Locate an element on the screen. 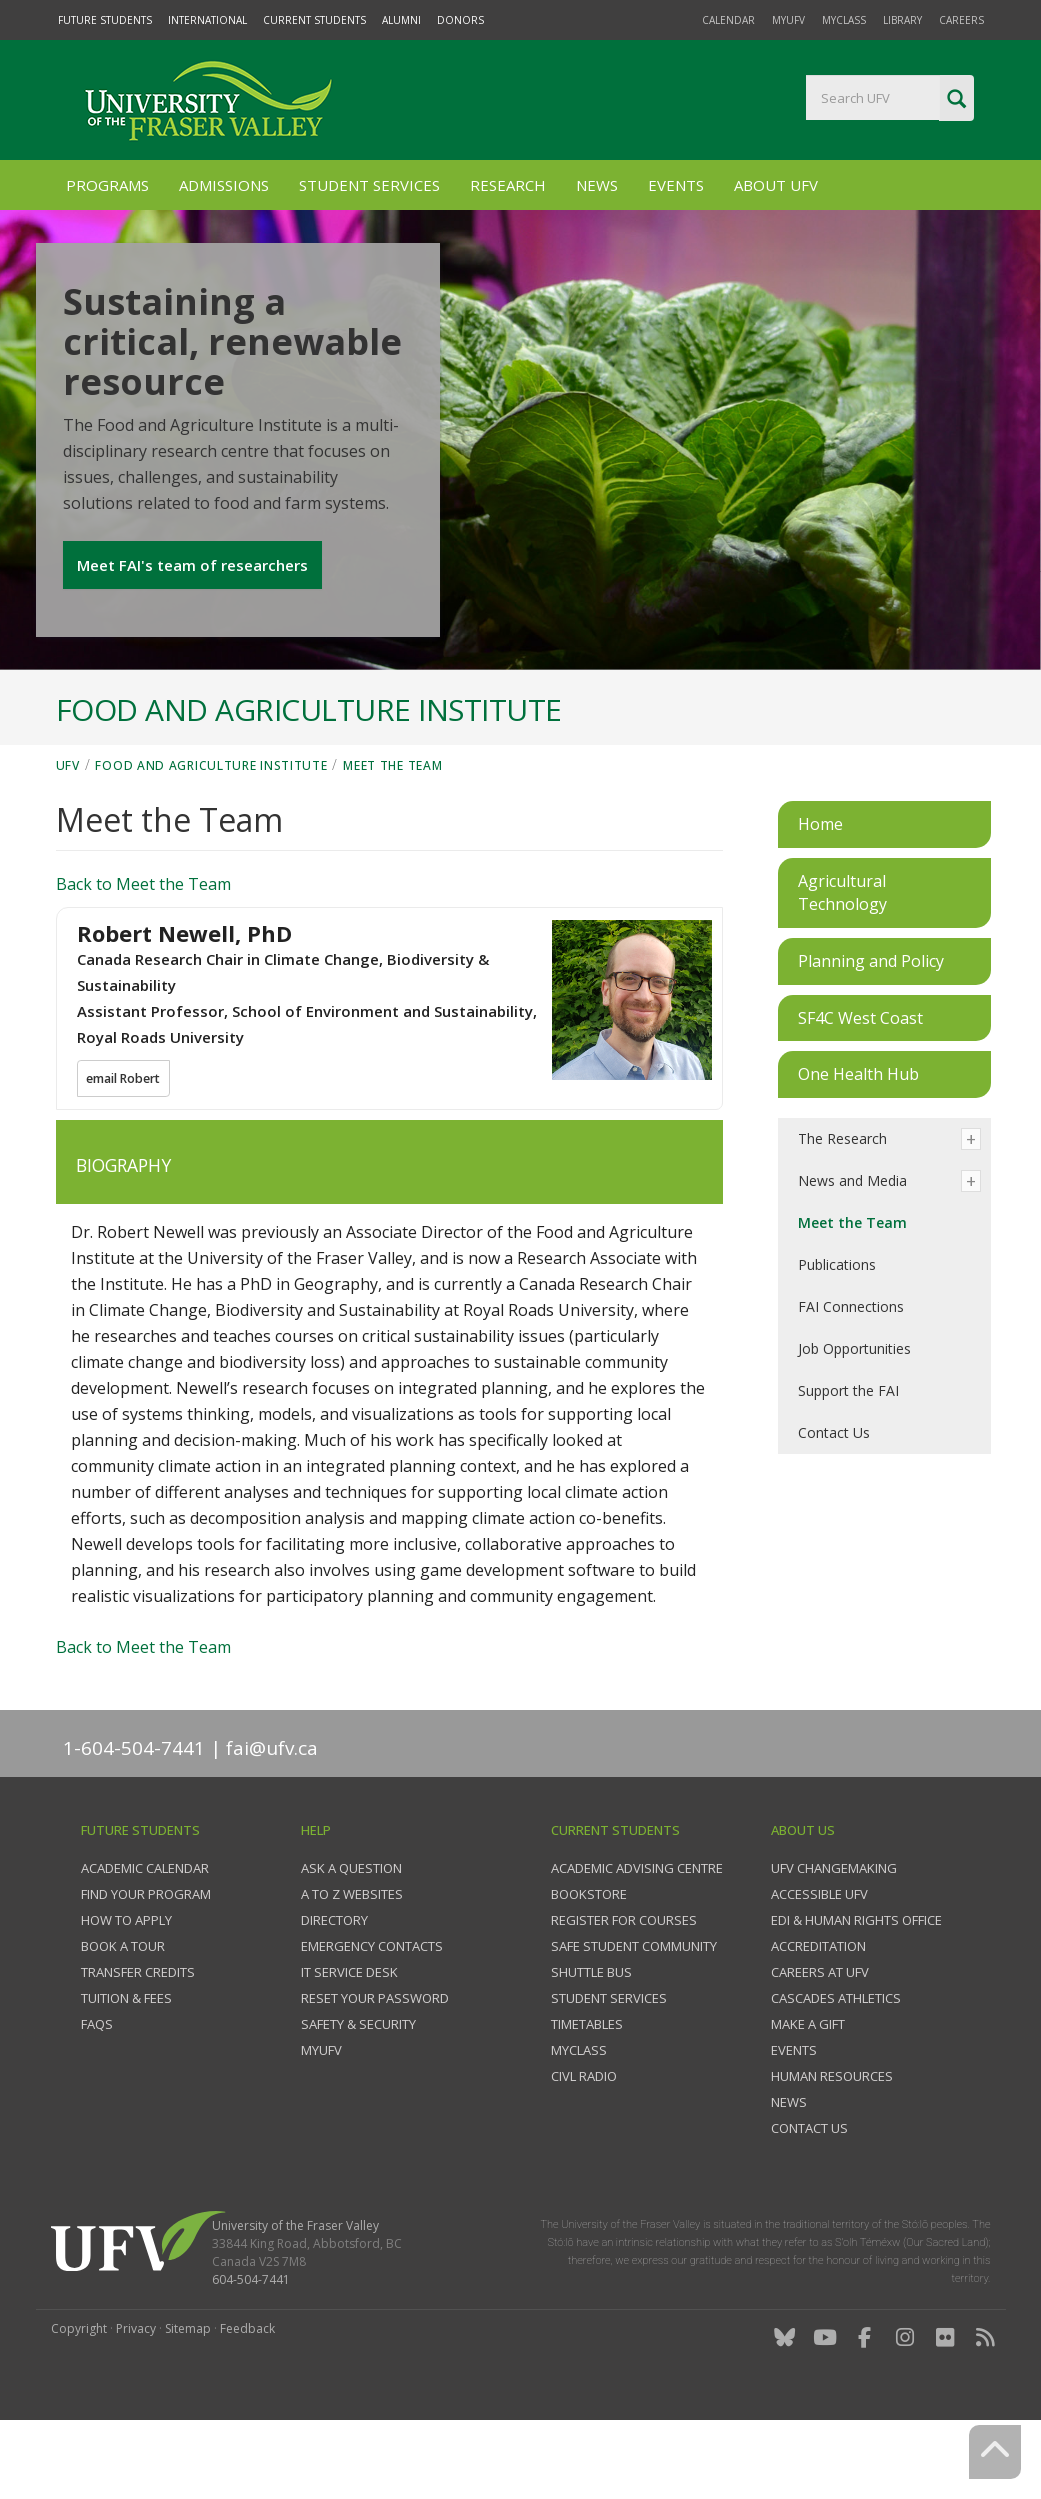  Job Opportunities is located at coordinates (854, 1416).